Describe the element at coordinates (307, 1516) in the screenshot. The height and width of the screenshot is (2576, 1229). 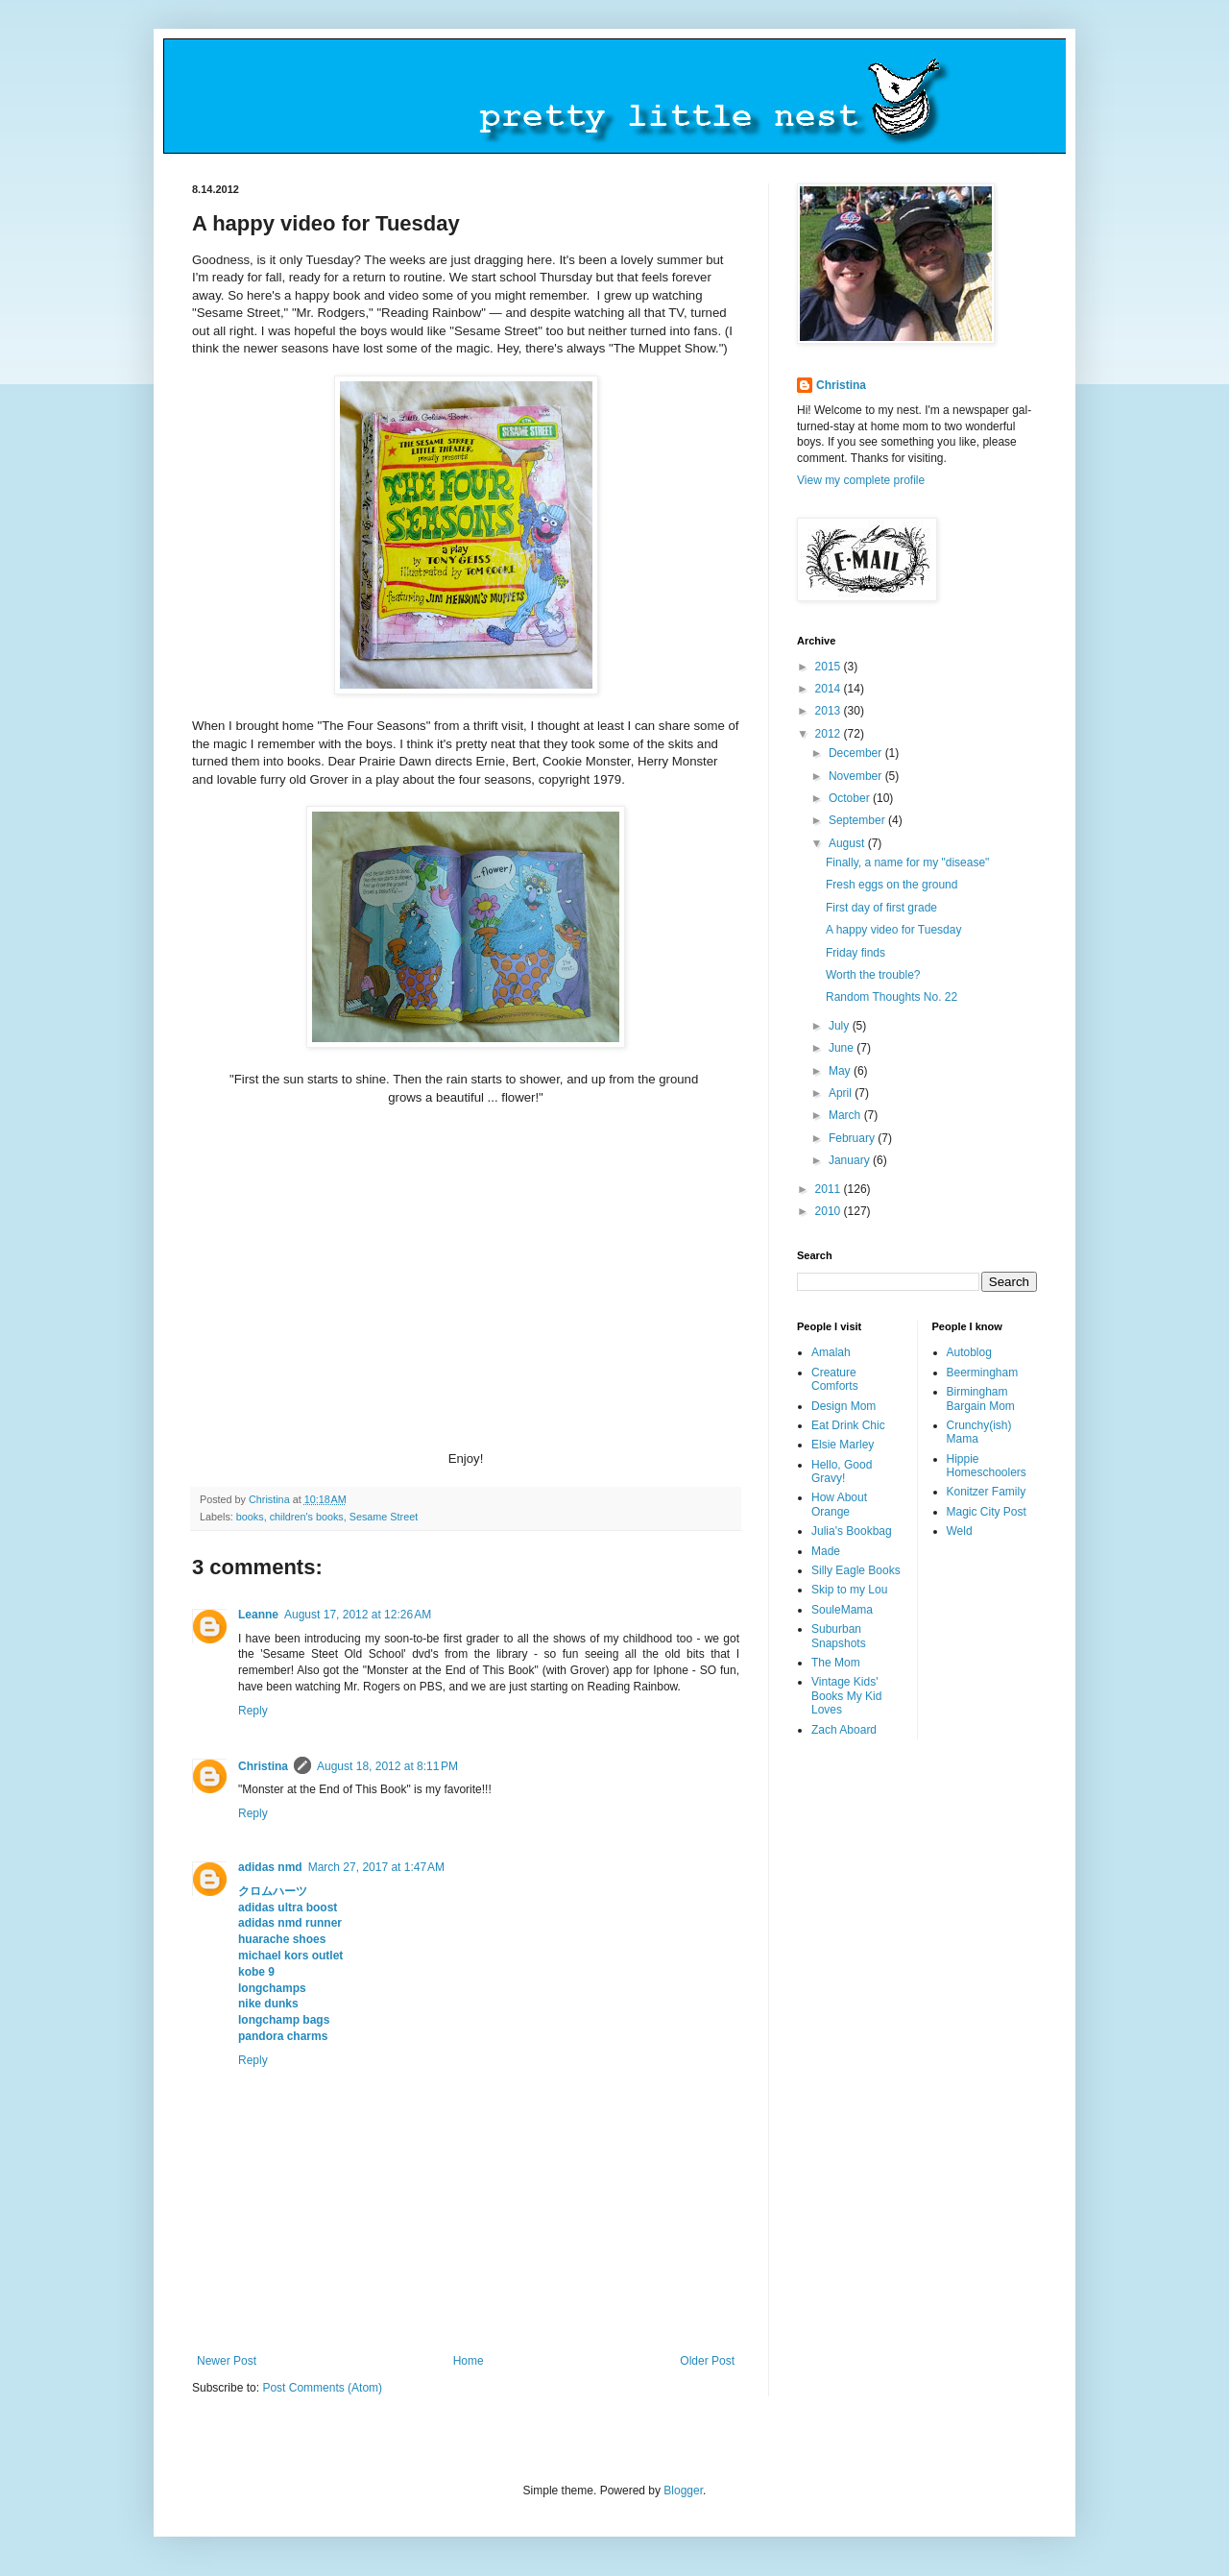
I see `children's books` at that location.